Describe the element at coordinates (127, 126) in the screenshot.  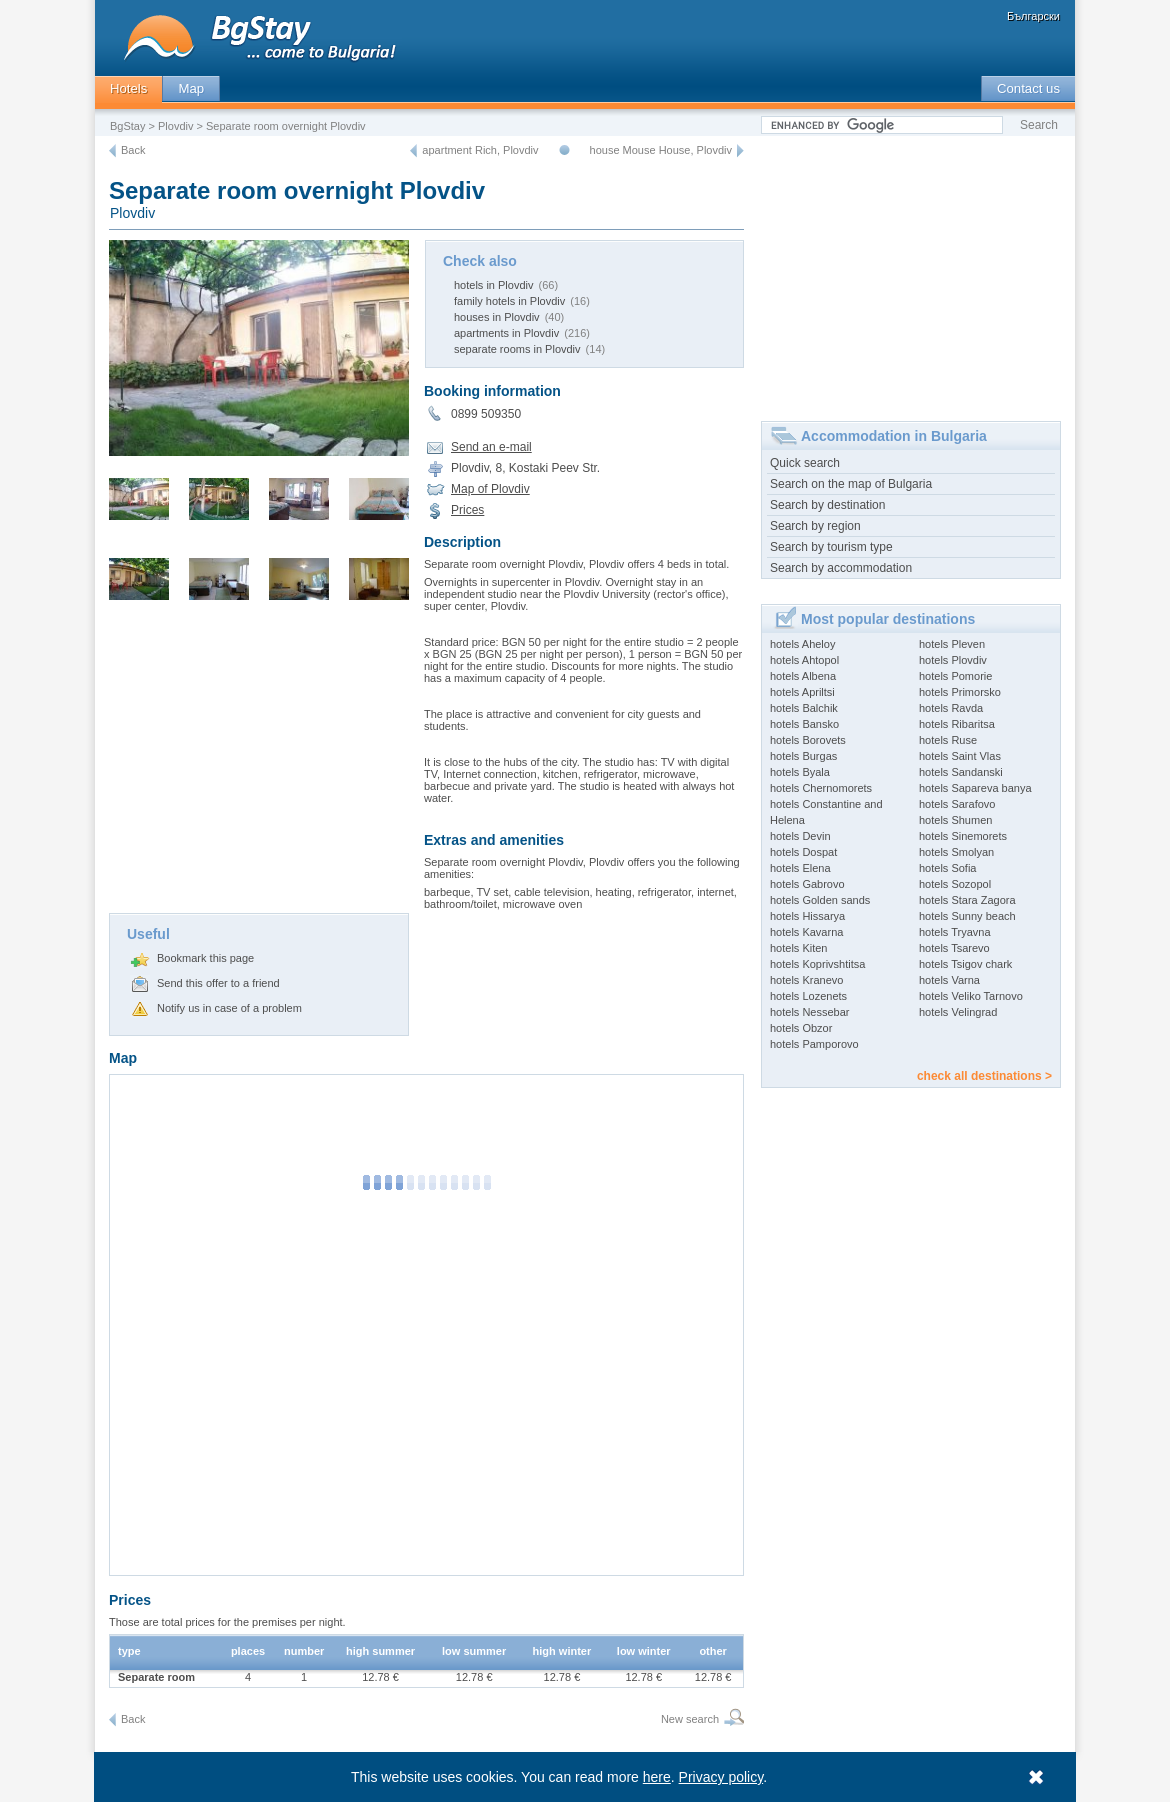
I see `BgStay` at that location.